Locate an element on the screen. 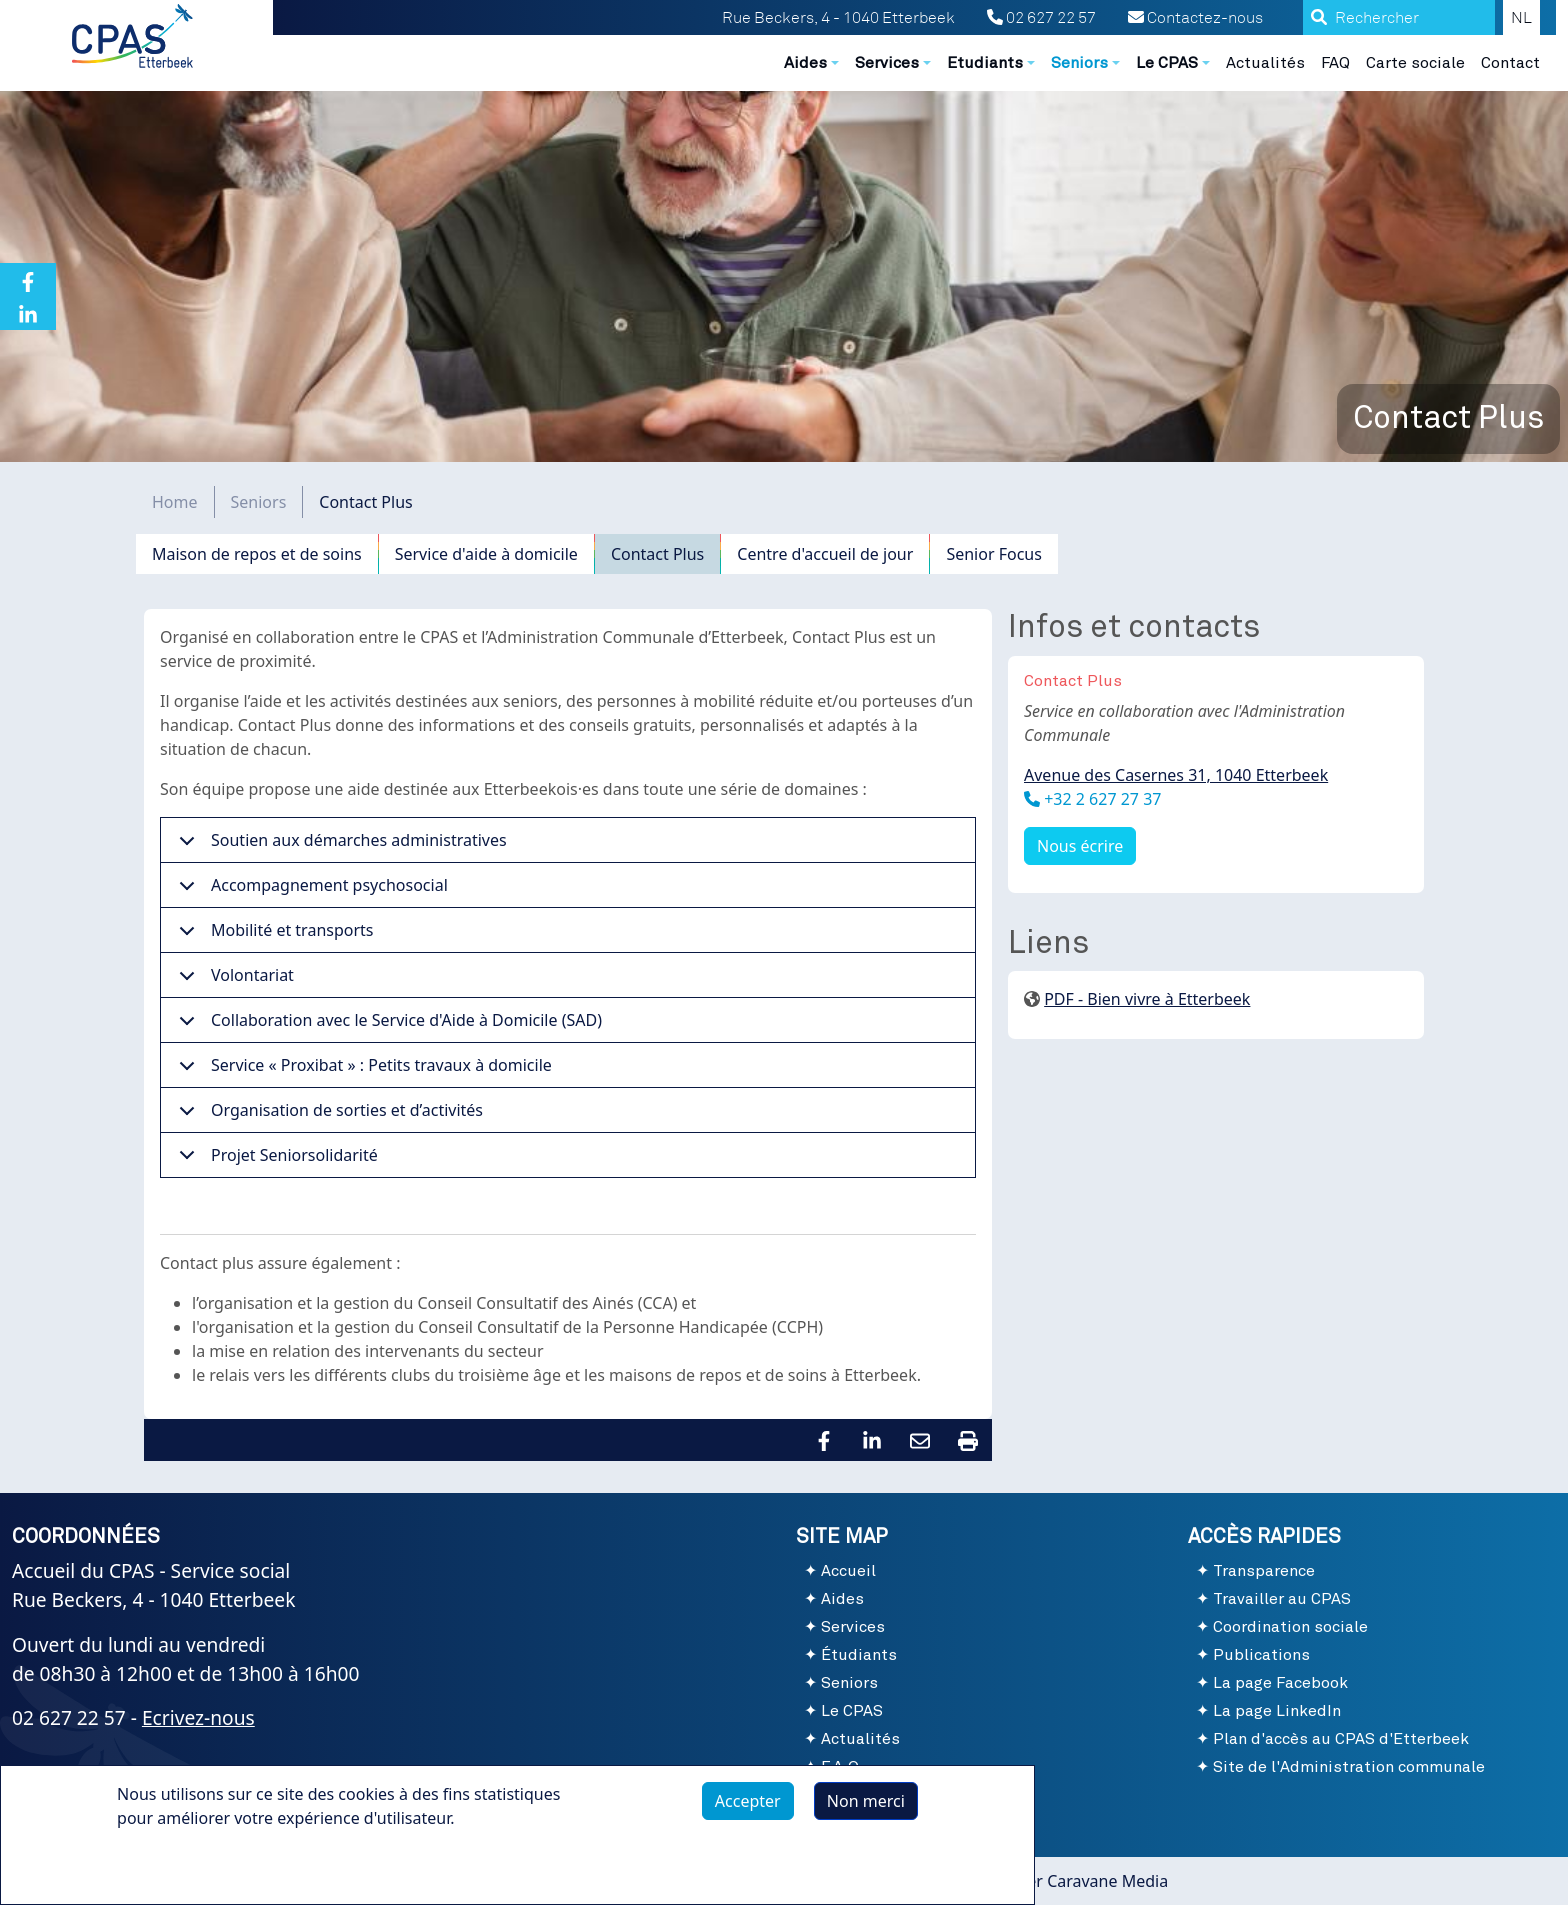 The width and height of the screenshot is (1568, 1905). Nous écrire is located at coordinates (1080, 846).